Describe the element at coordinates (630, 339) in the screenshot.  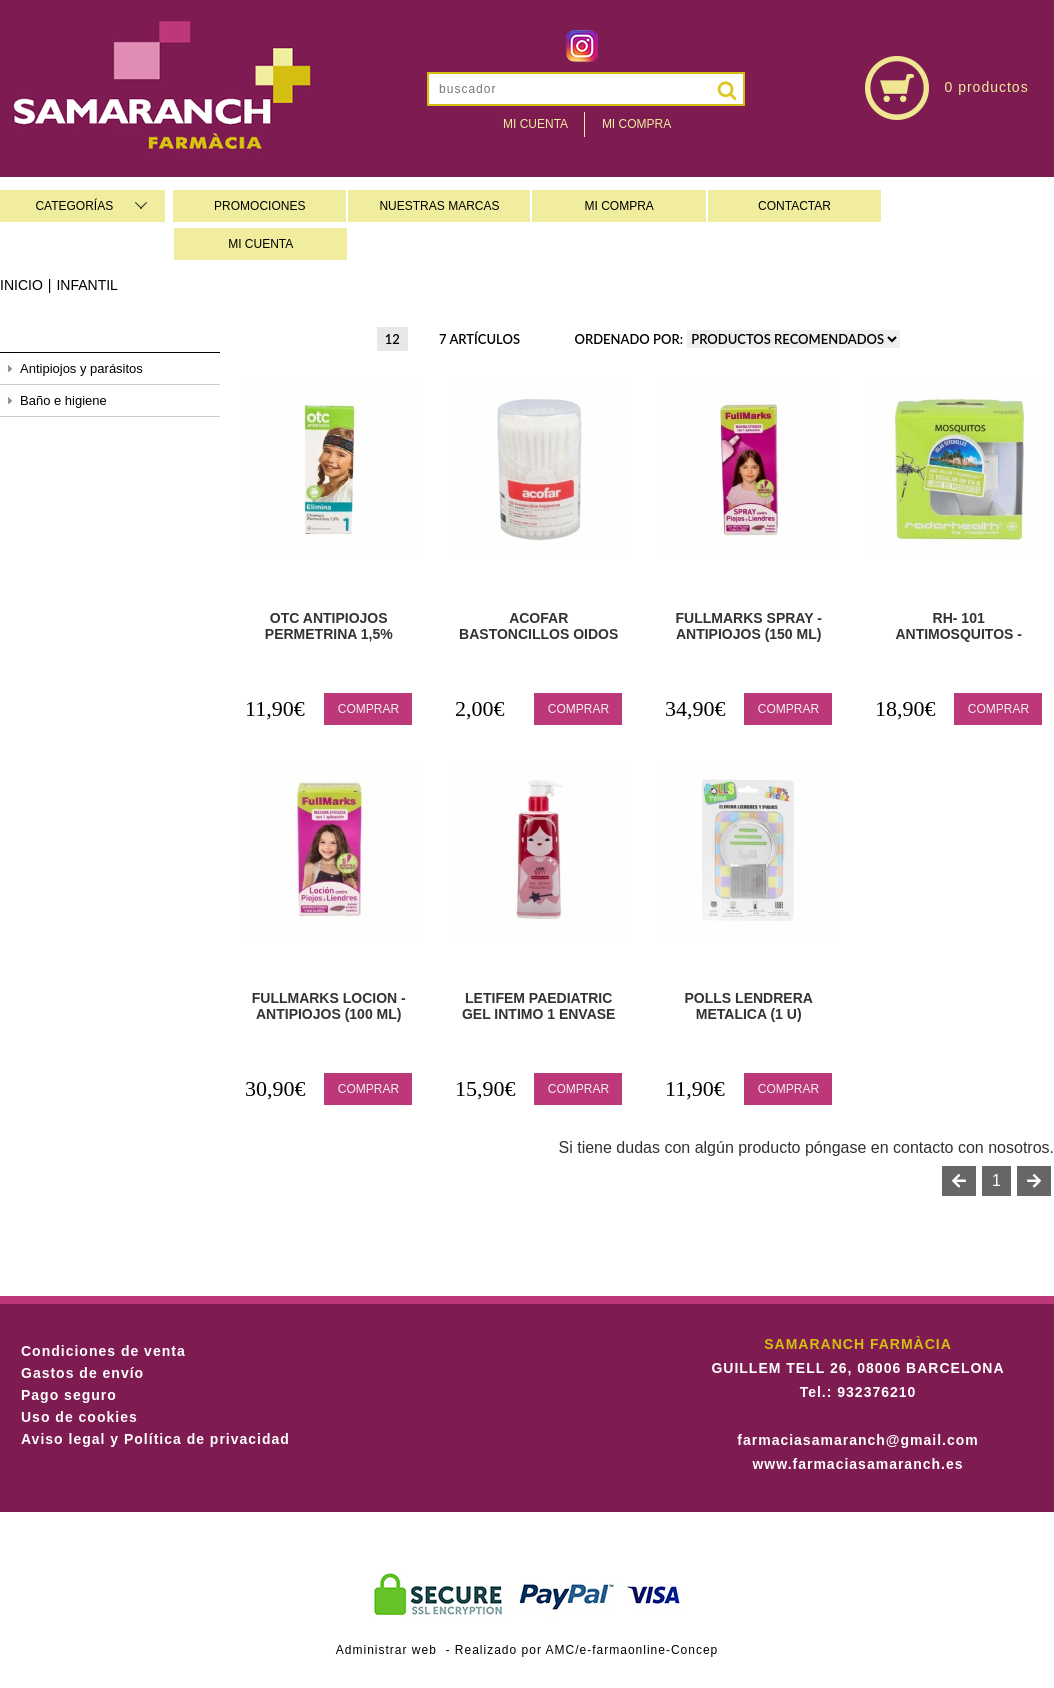
I see `Ordenado por:` at that location.